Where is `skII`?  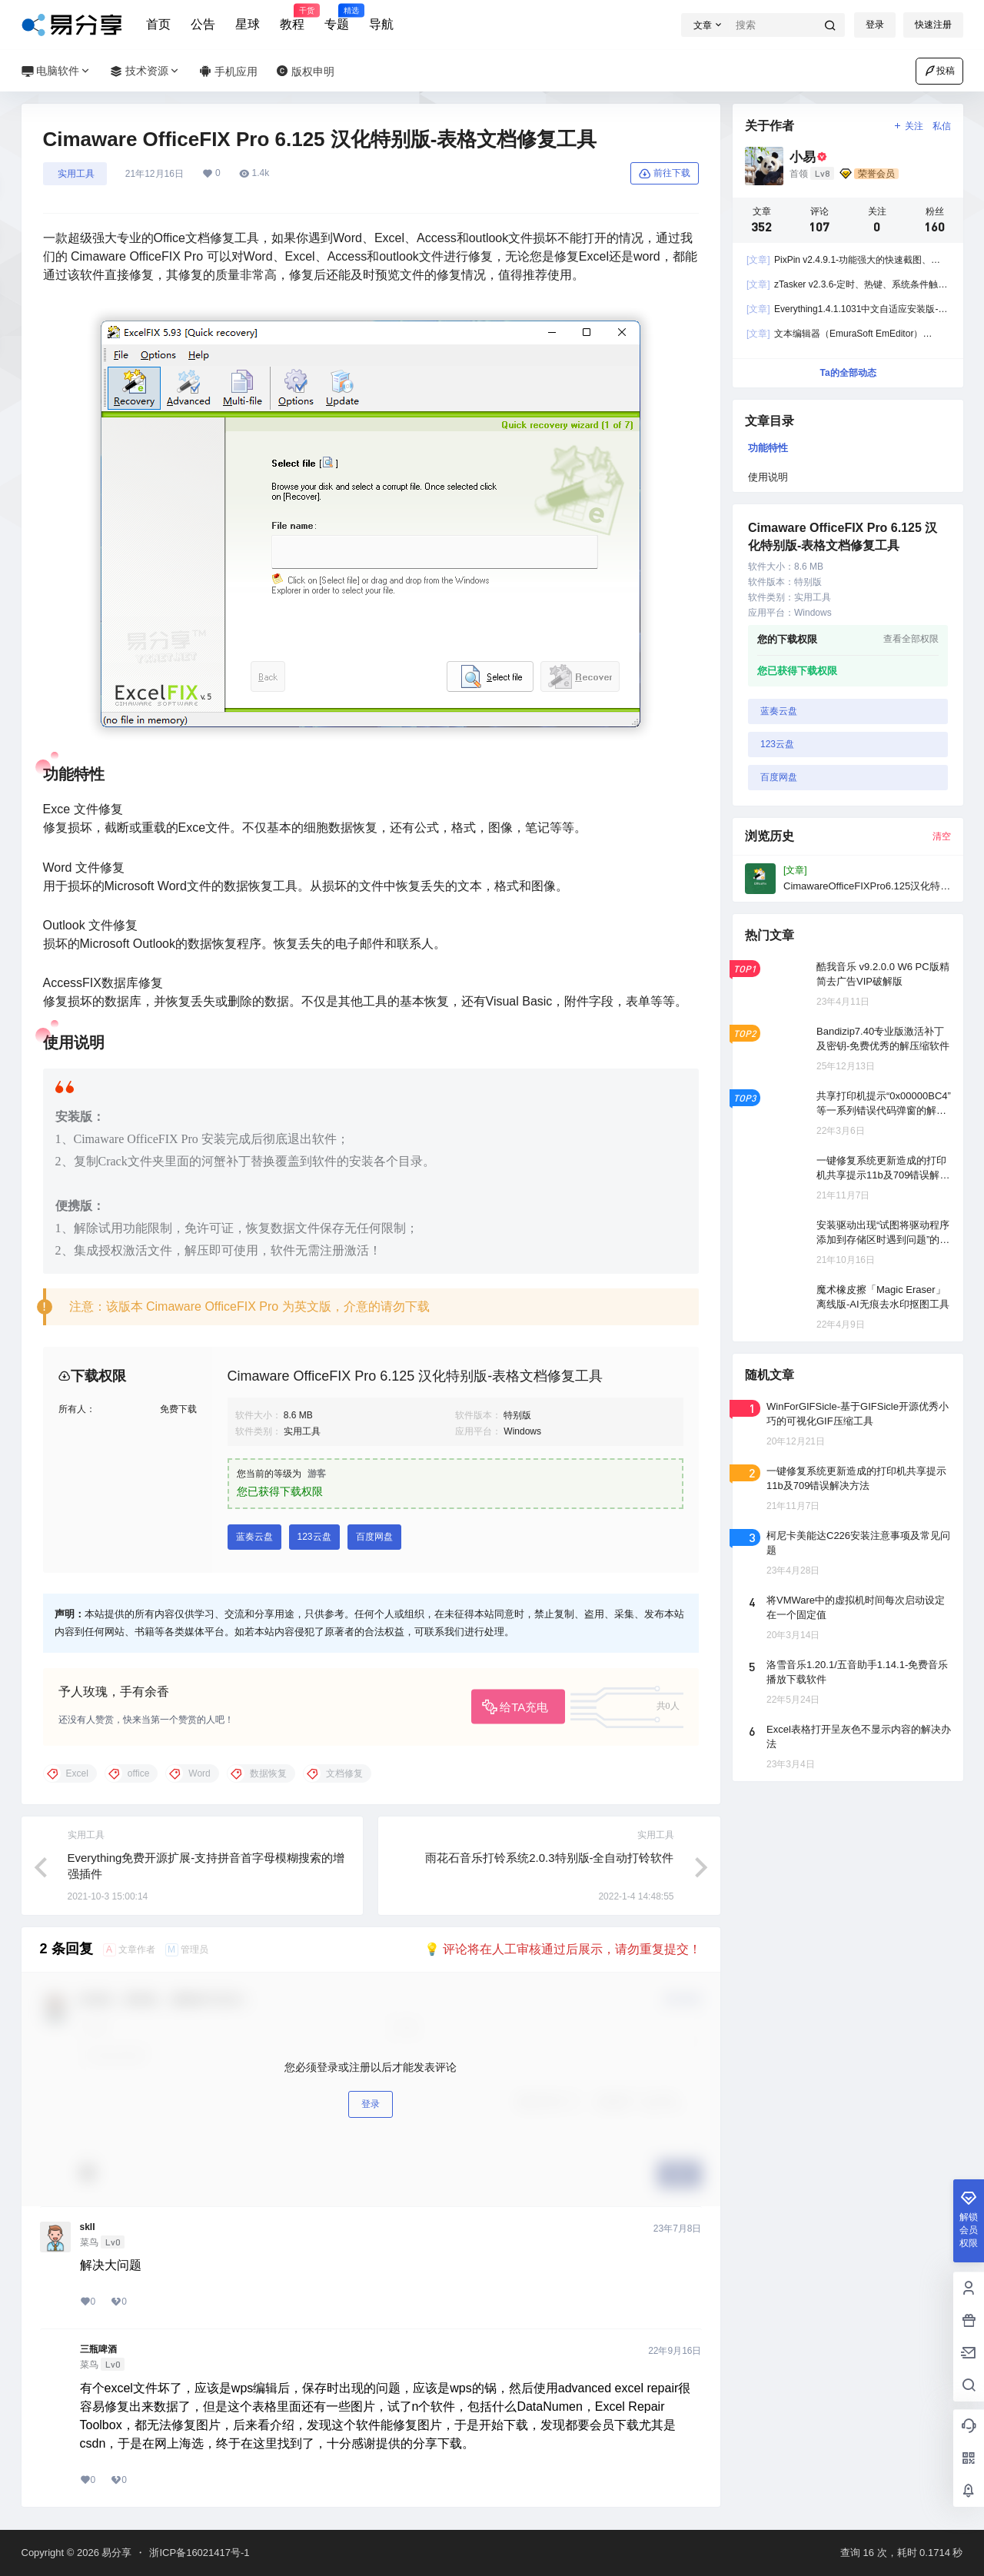 skII is located at coordinates (87, 2227).